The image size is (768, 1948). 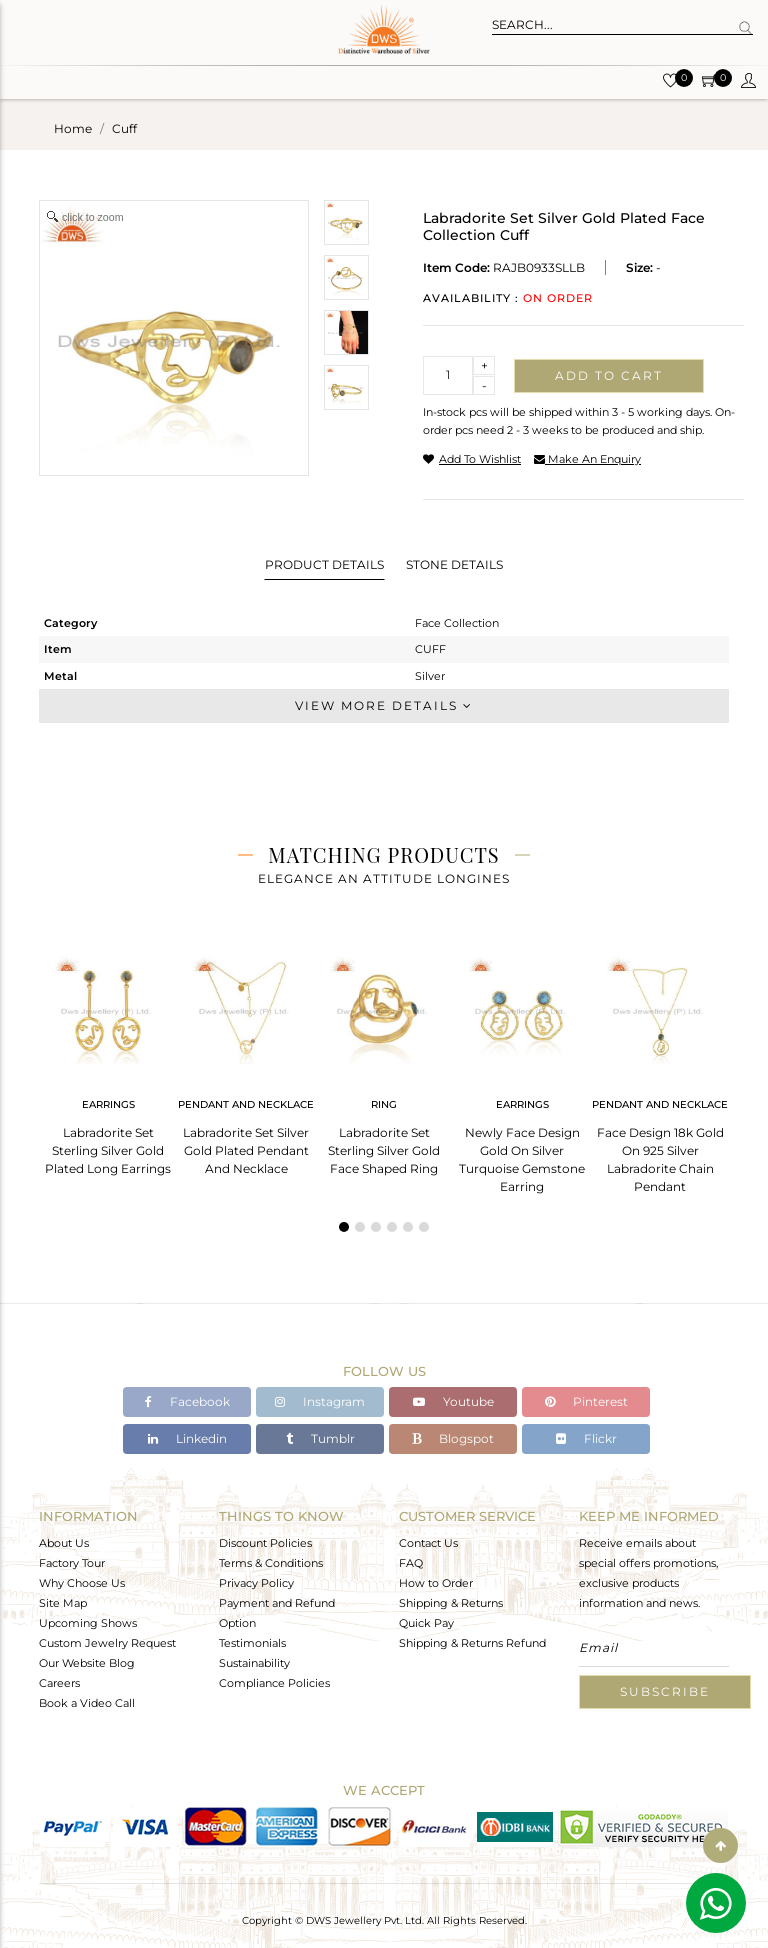 I want to click on Testimonials, so click(x=252, y=1643).